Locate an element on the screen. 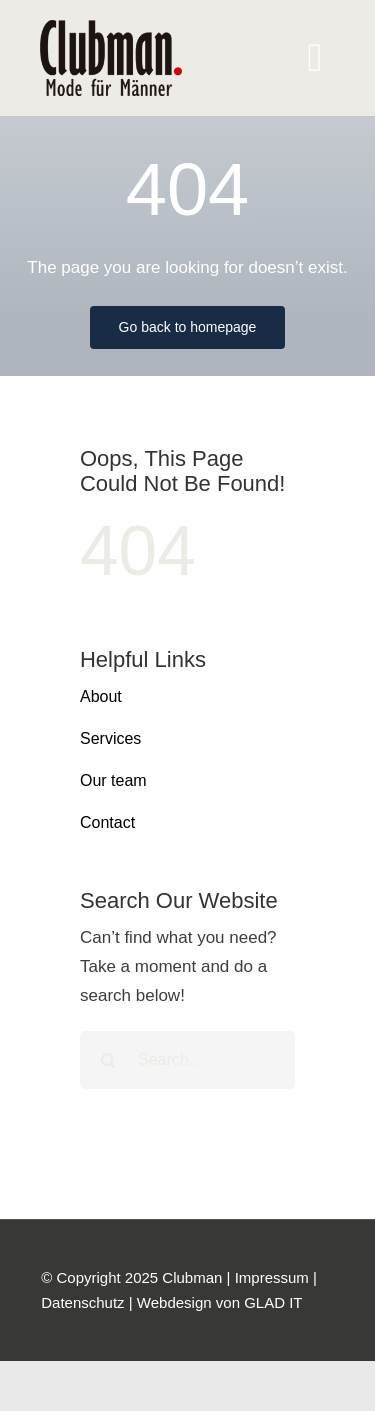  [logo] is located at coordinates (111, 28).